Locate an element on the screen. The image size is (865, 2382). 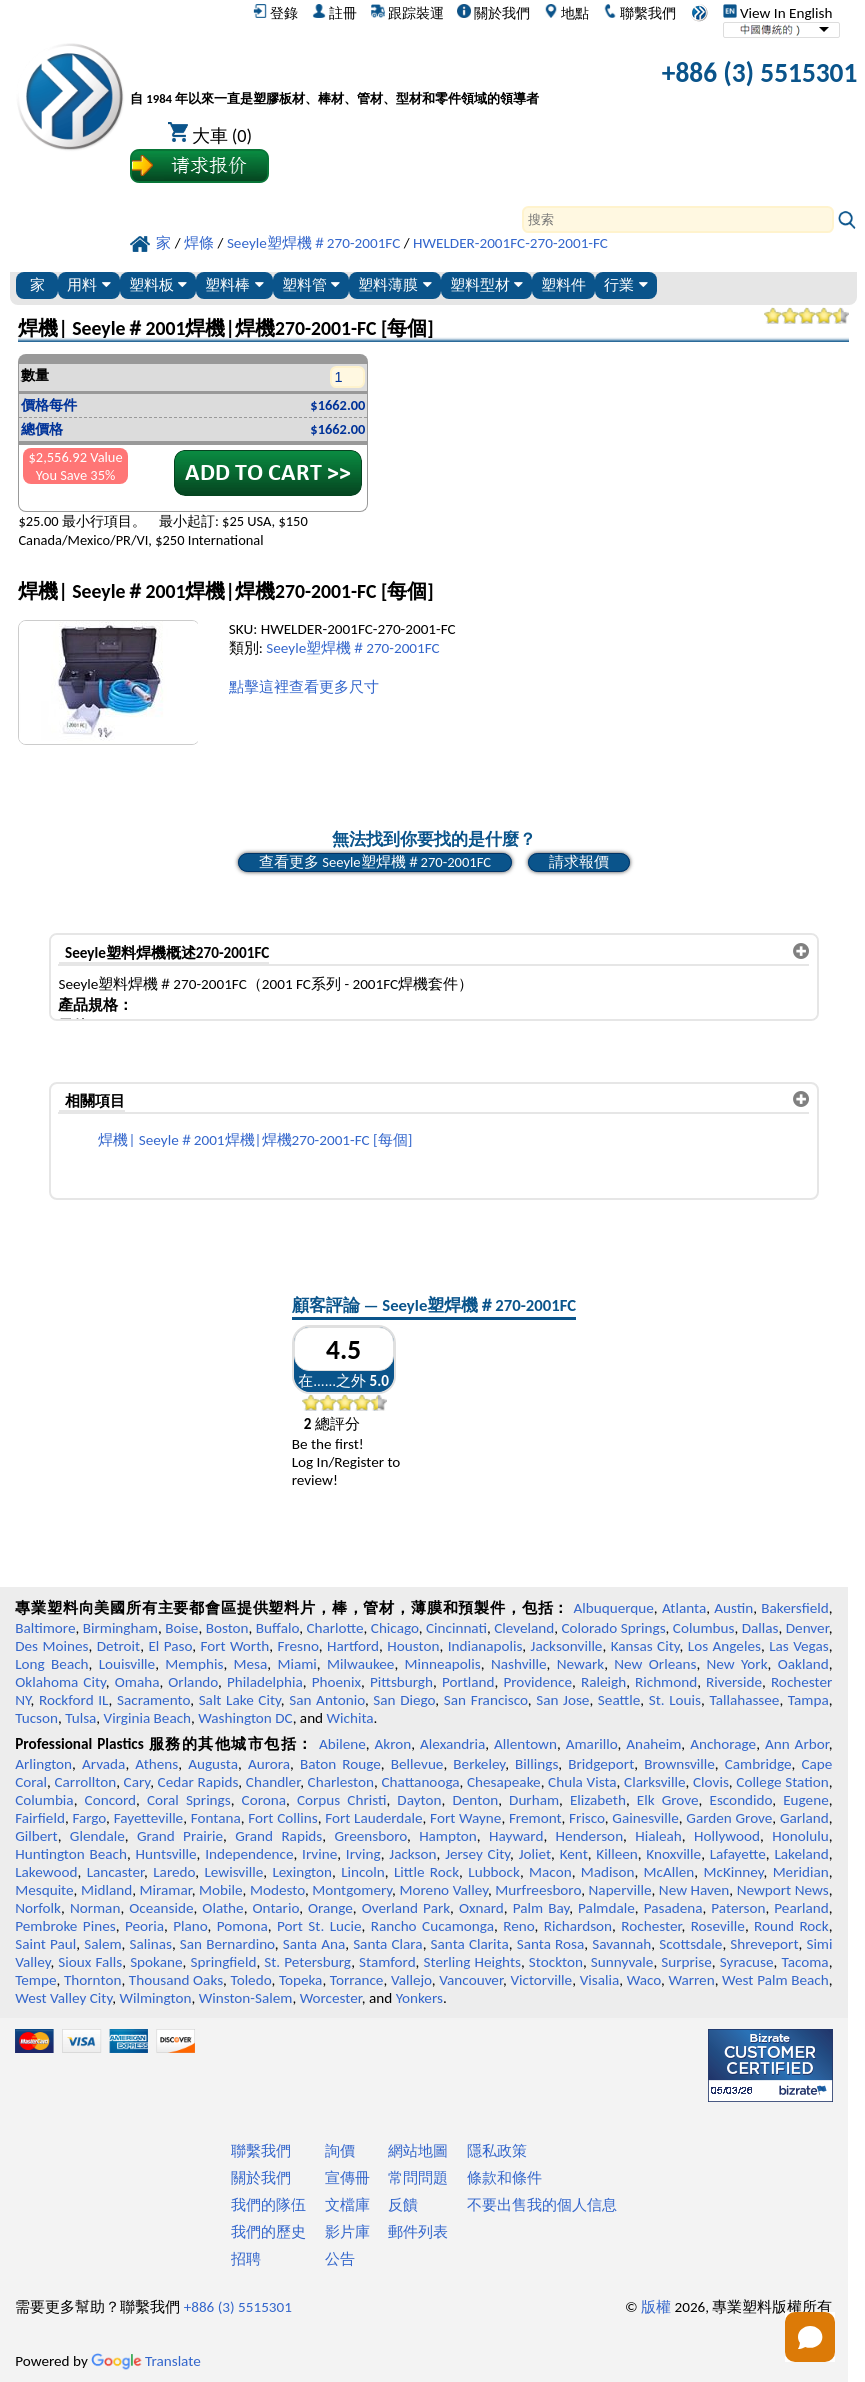
Lakewood is located at coordinates (46, 1872).